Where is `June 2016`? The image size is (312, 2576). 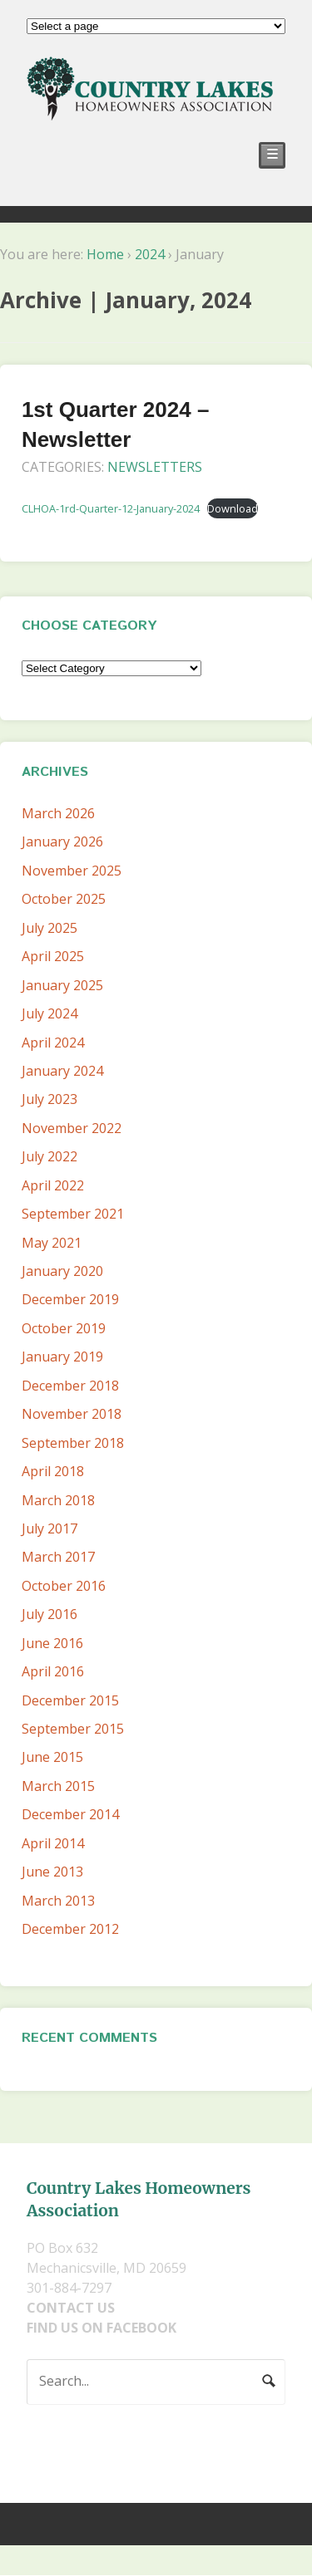 June 2016 is located at coordinates (52, 1643).